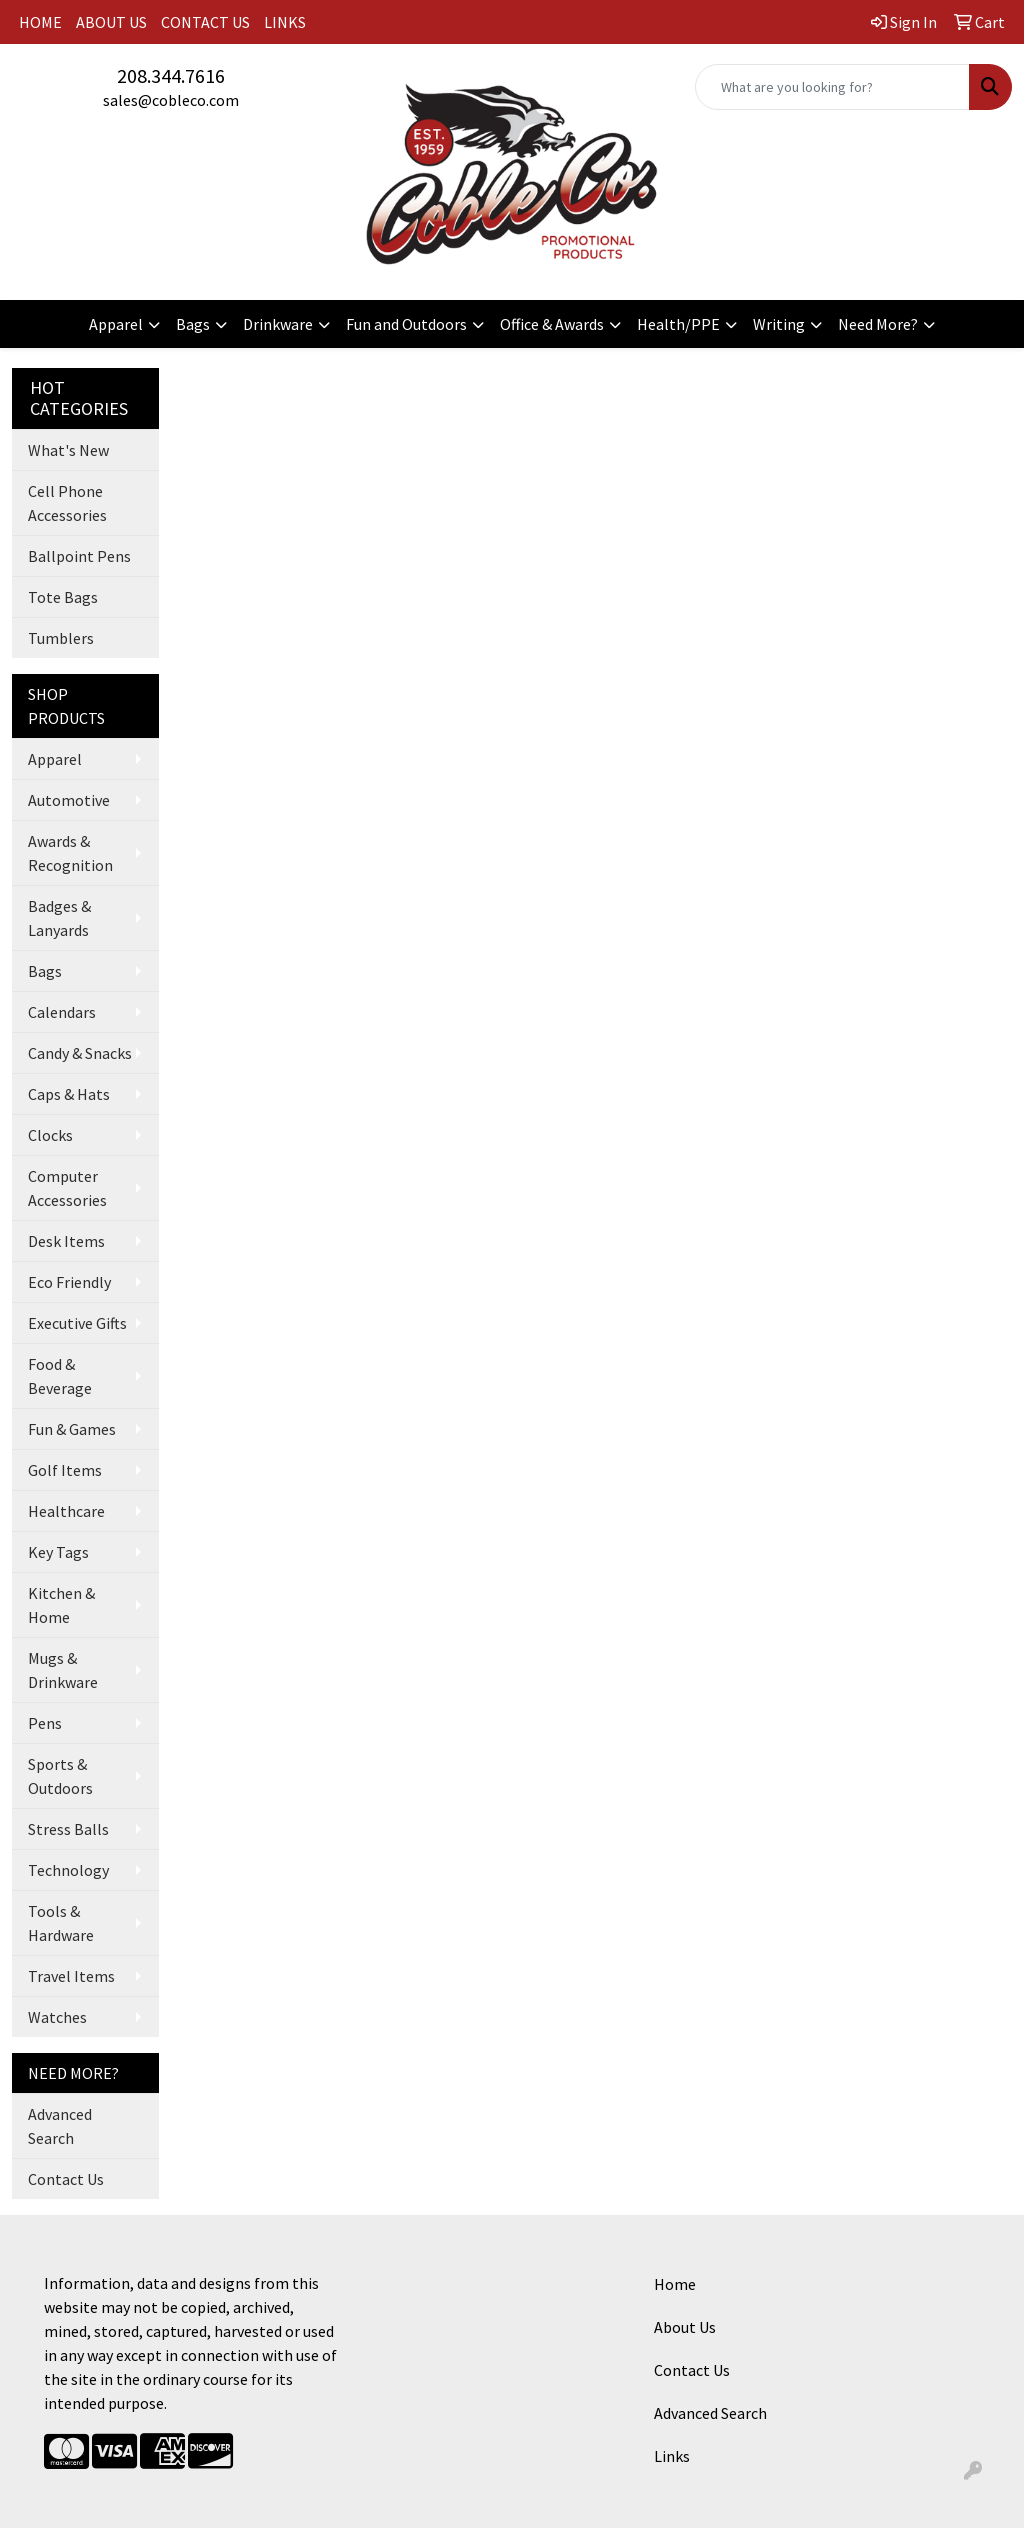  I want to click on Office & Awards, so click(552, 324).